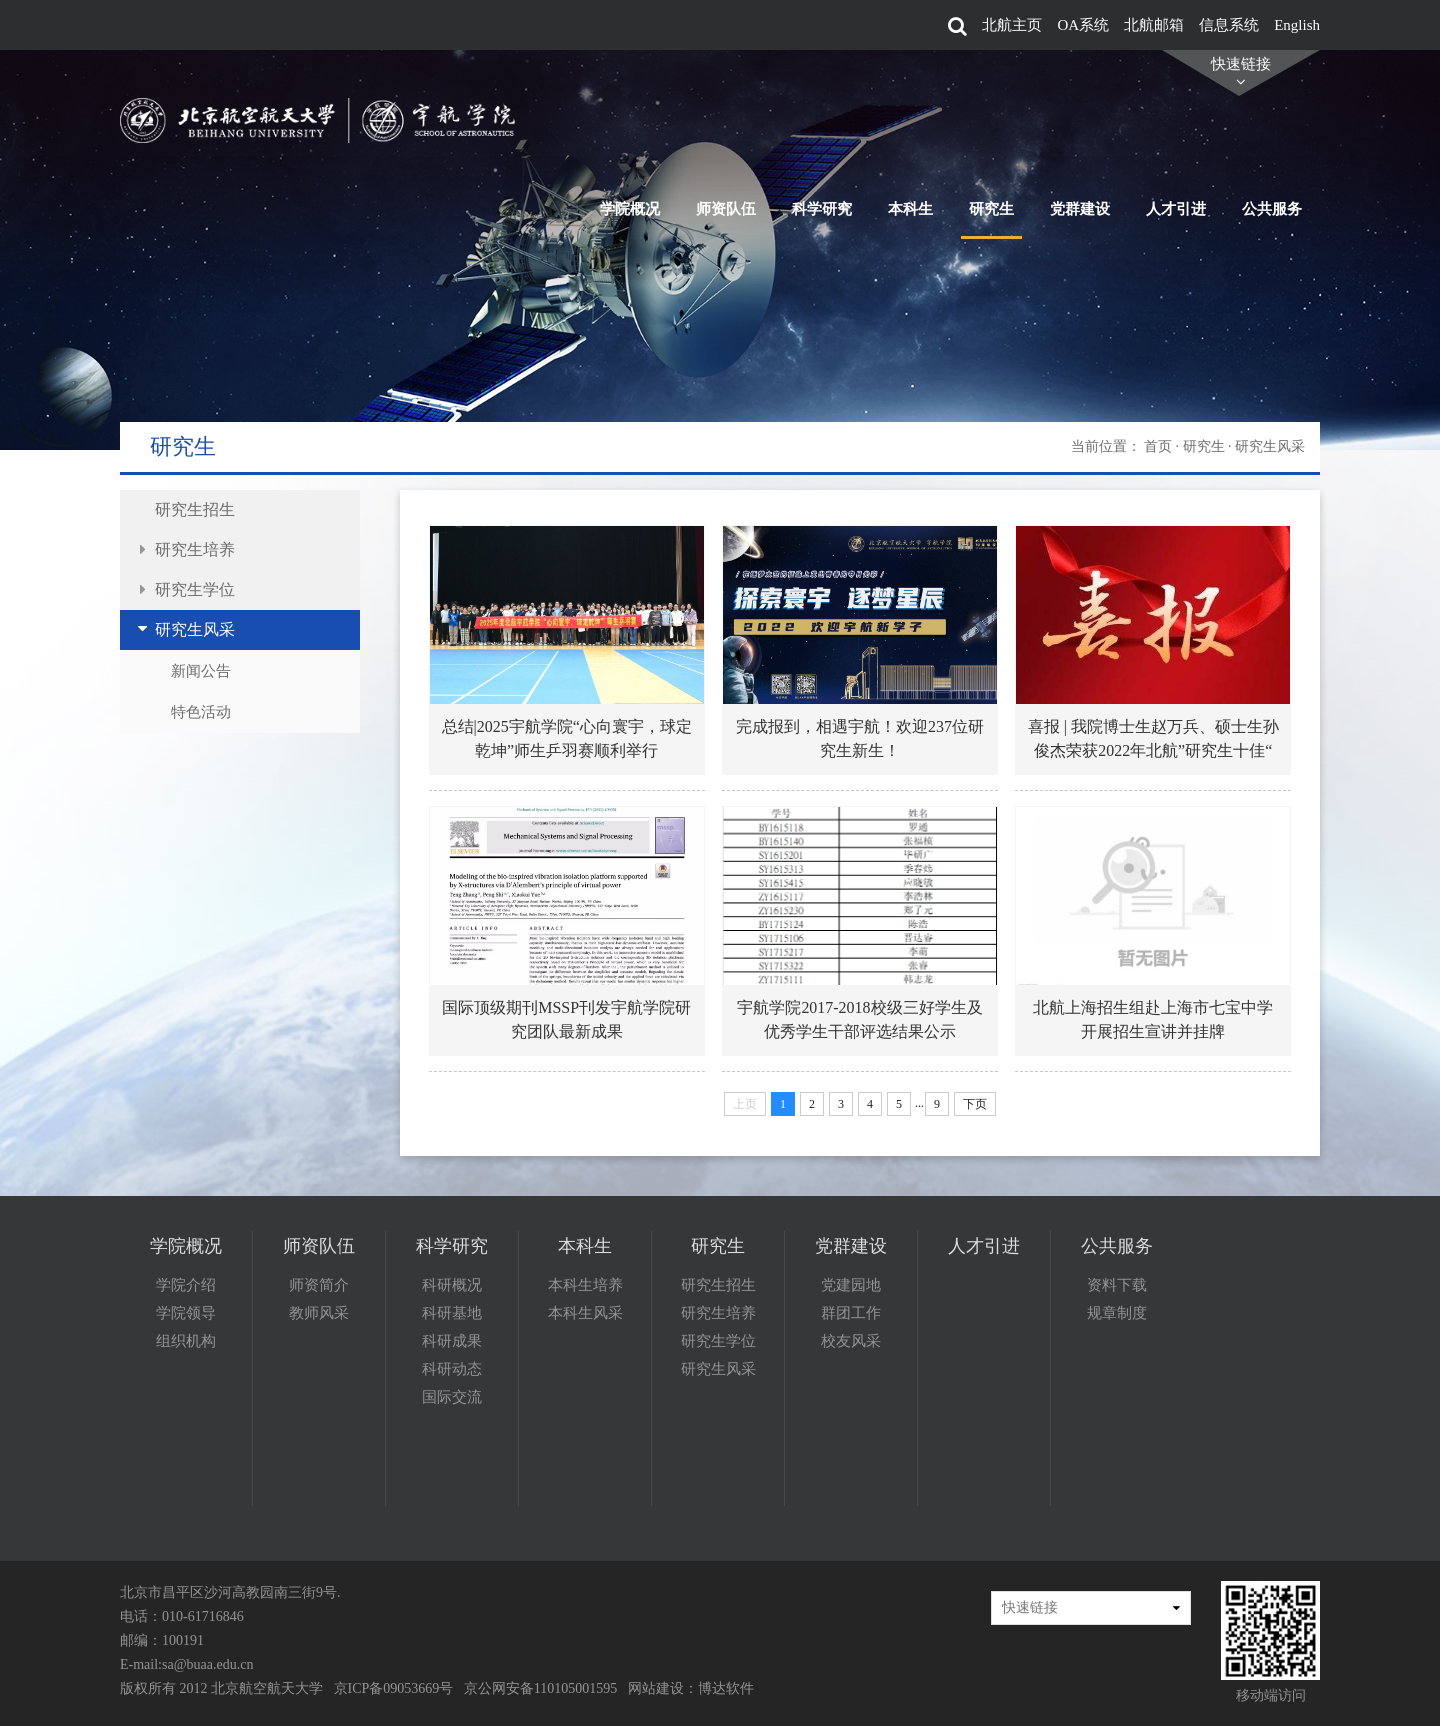 Image resolution: width=1440 pixels, height=1726 pixels. Describe the element at coordinates (1158, 446) in the screenshot. I see `首页` at that location.